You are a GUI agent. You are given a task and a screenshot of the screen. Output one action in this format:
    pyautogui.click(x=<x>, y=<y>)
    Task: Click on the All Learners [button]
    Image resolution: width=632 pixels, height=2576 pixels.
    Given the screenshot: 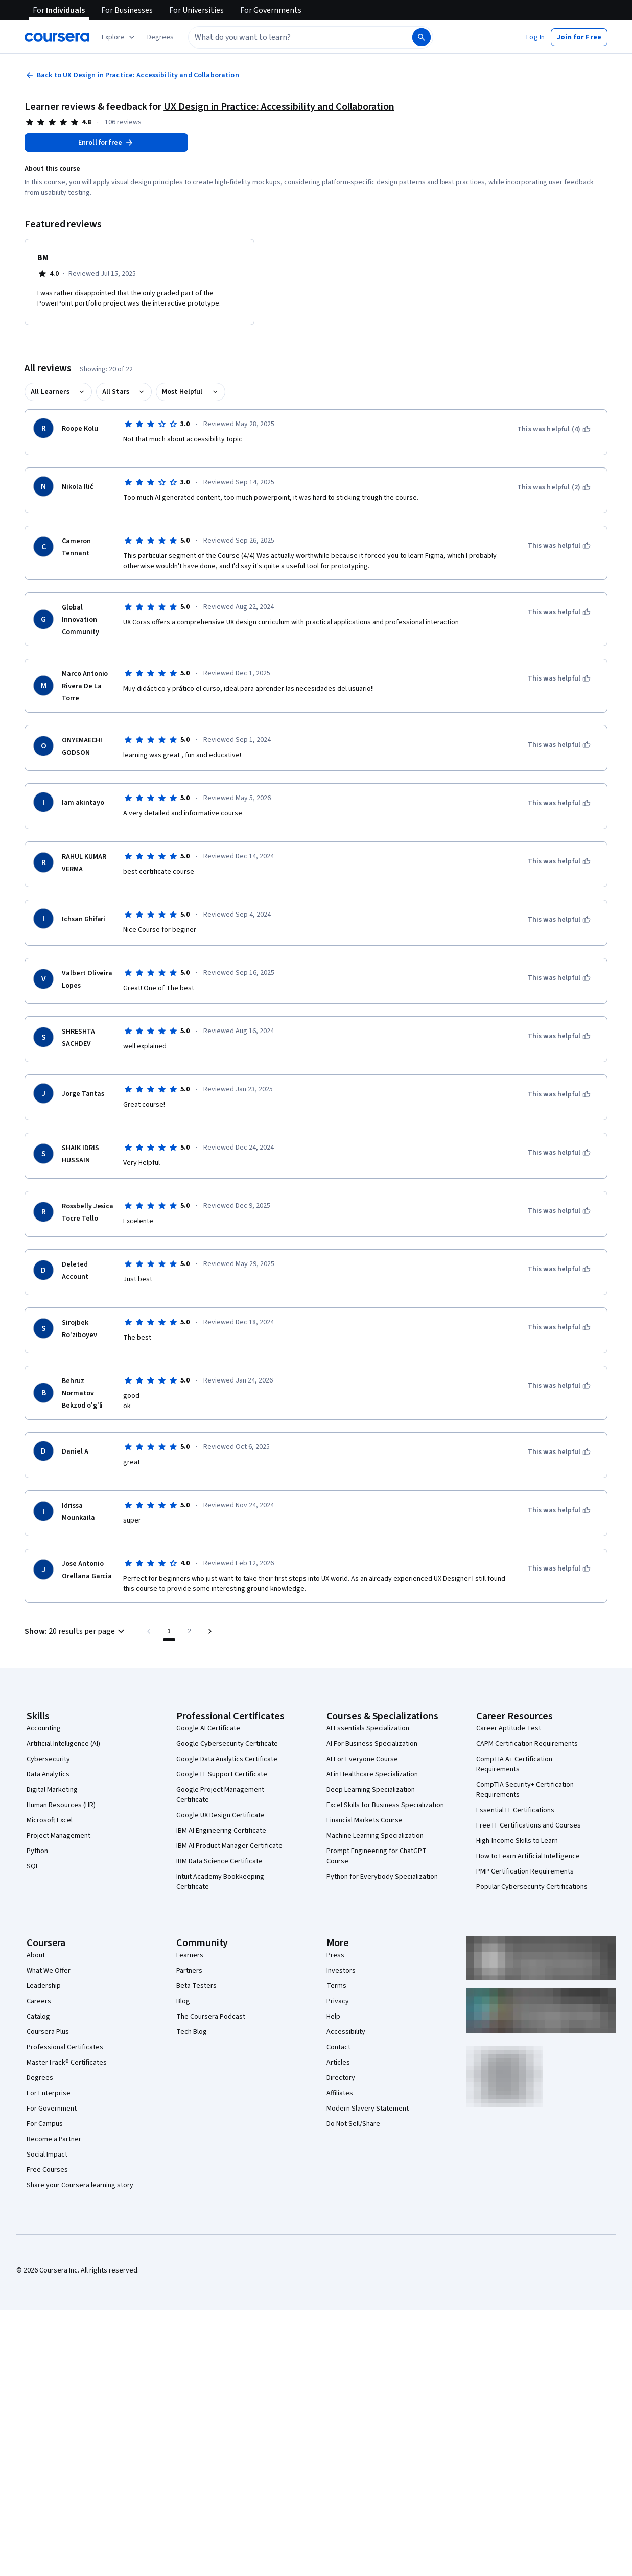 What is the action you would take?
    pyautogui.click(x=50, y=392)
    